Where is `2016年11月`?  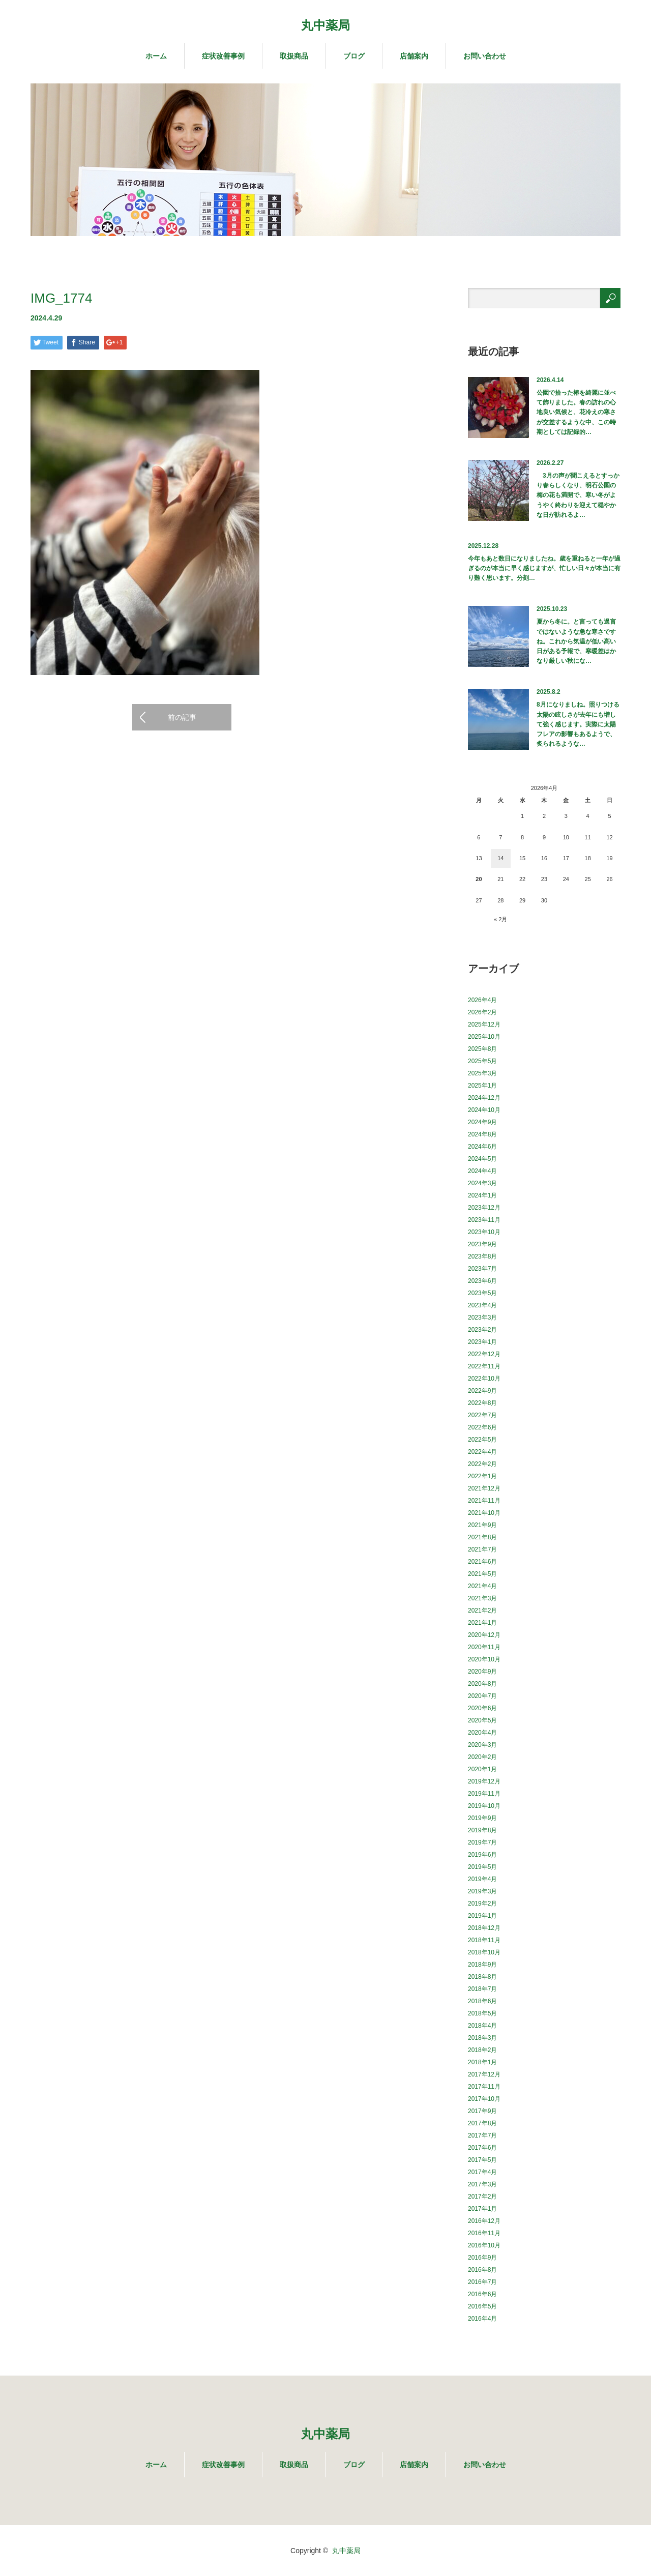 2016年11月 is located at coordinates (484, 2233).